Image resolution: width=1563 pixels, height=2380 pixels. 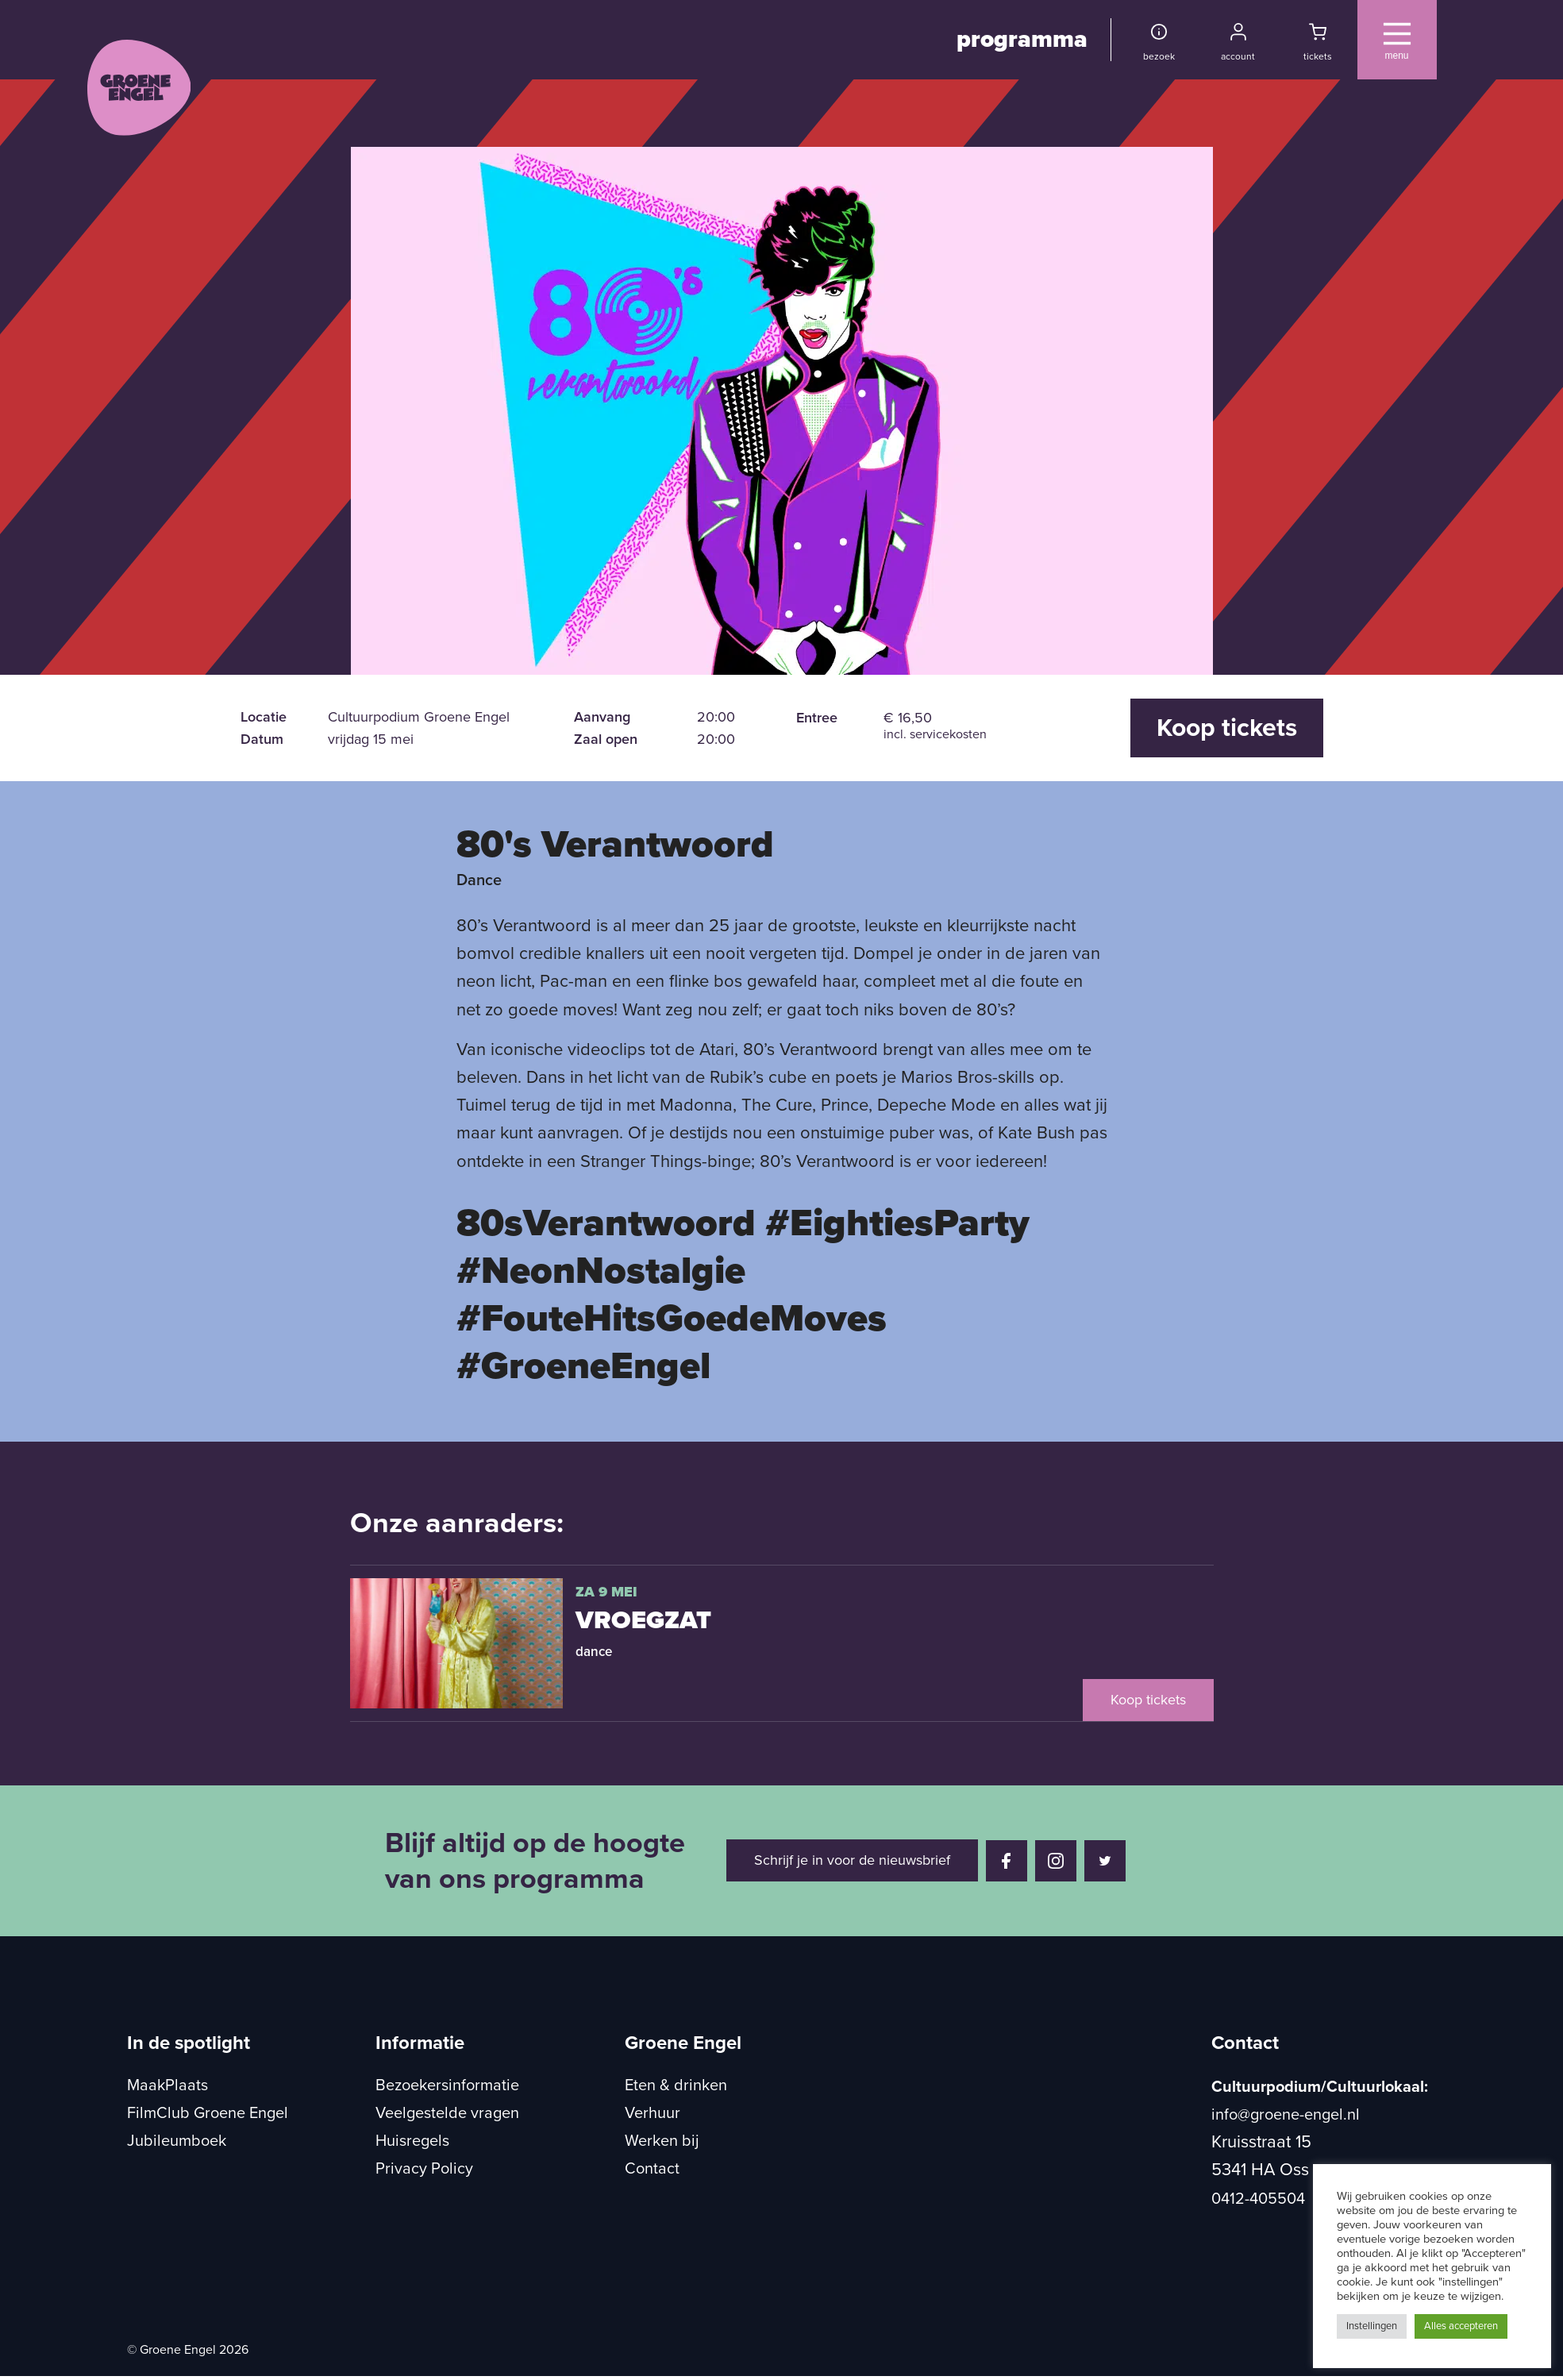 What do you see at coordinates (424, 2168) in the screenshot?
I see `Privacy Policy` at bounding box center [424, 2168].